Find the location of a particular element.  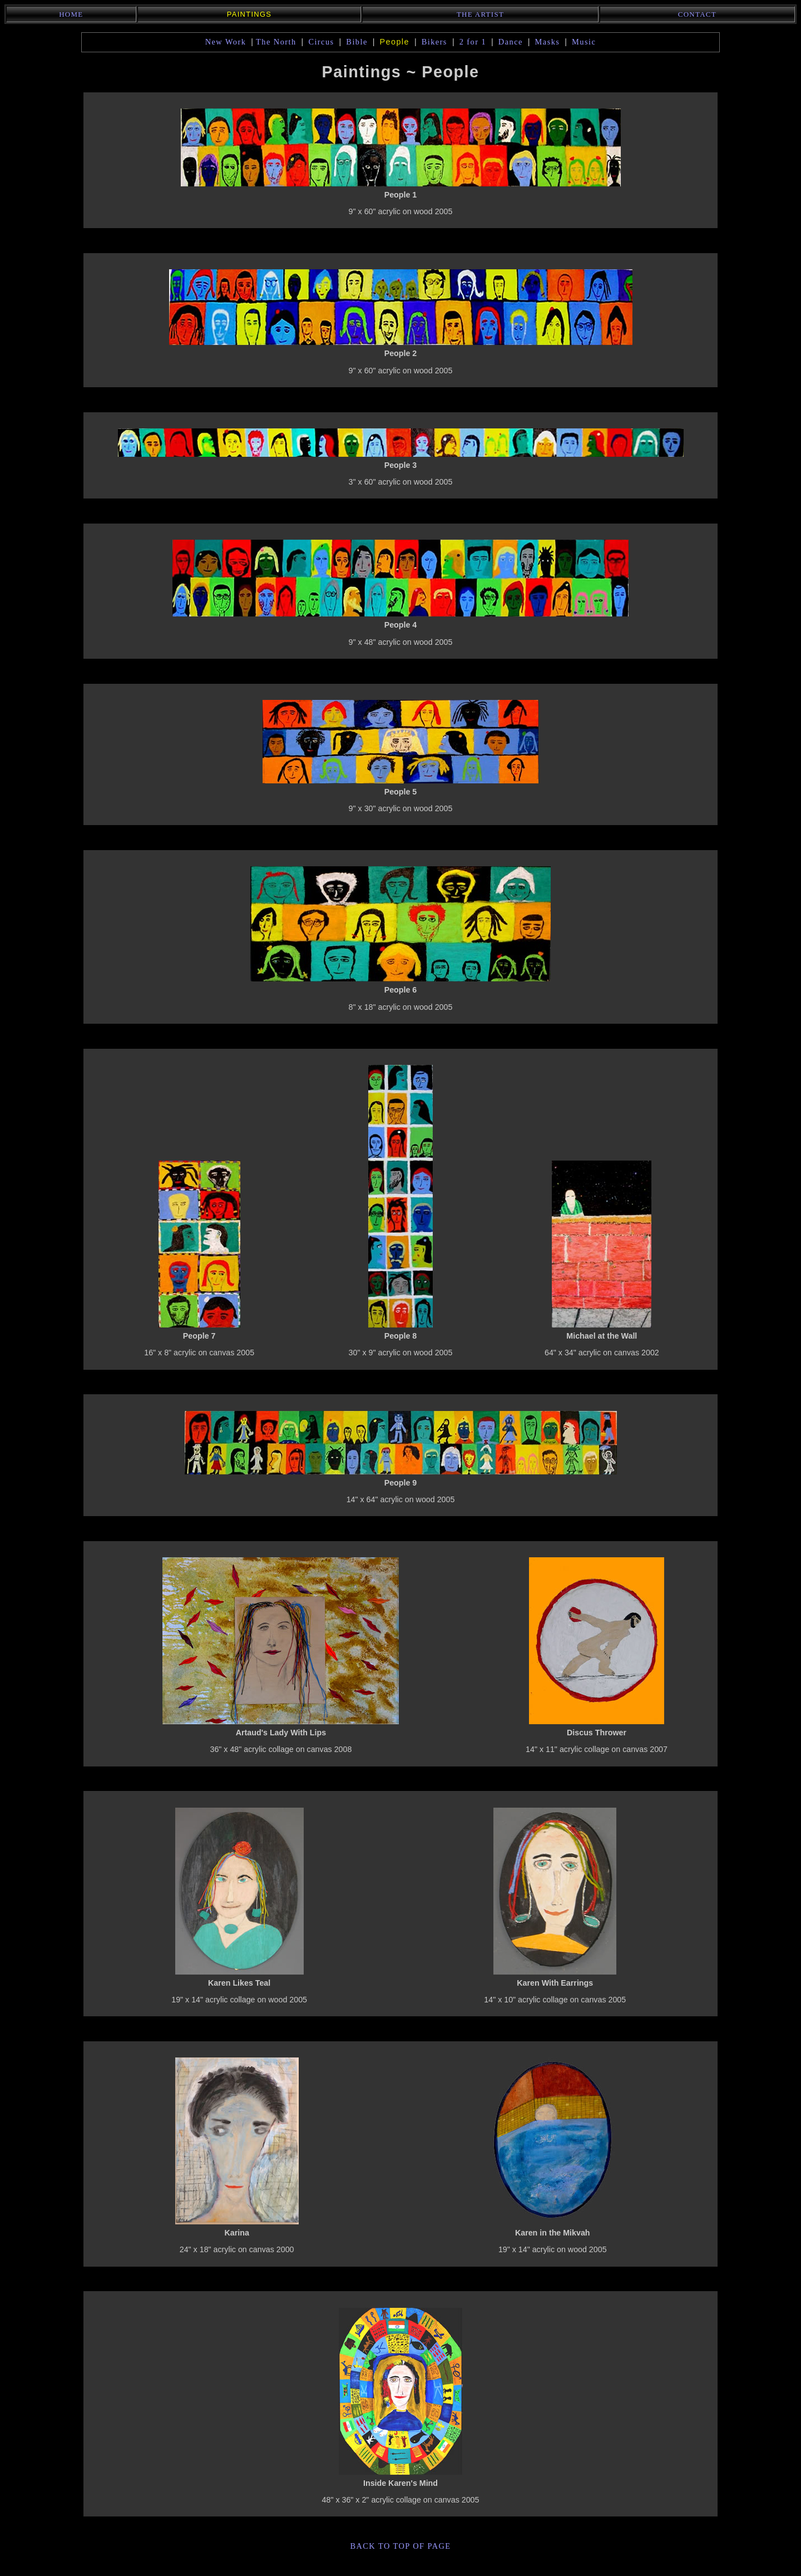

Home is located at coordinates (71, 14).